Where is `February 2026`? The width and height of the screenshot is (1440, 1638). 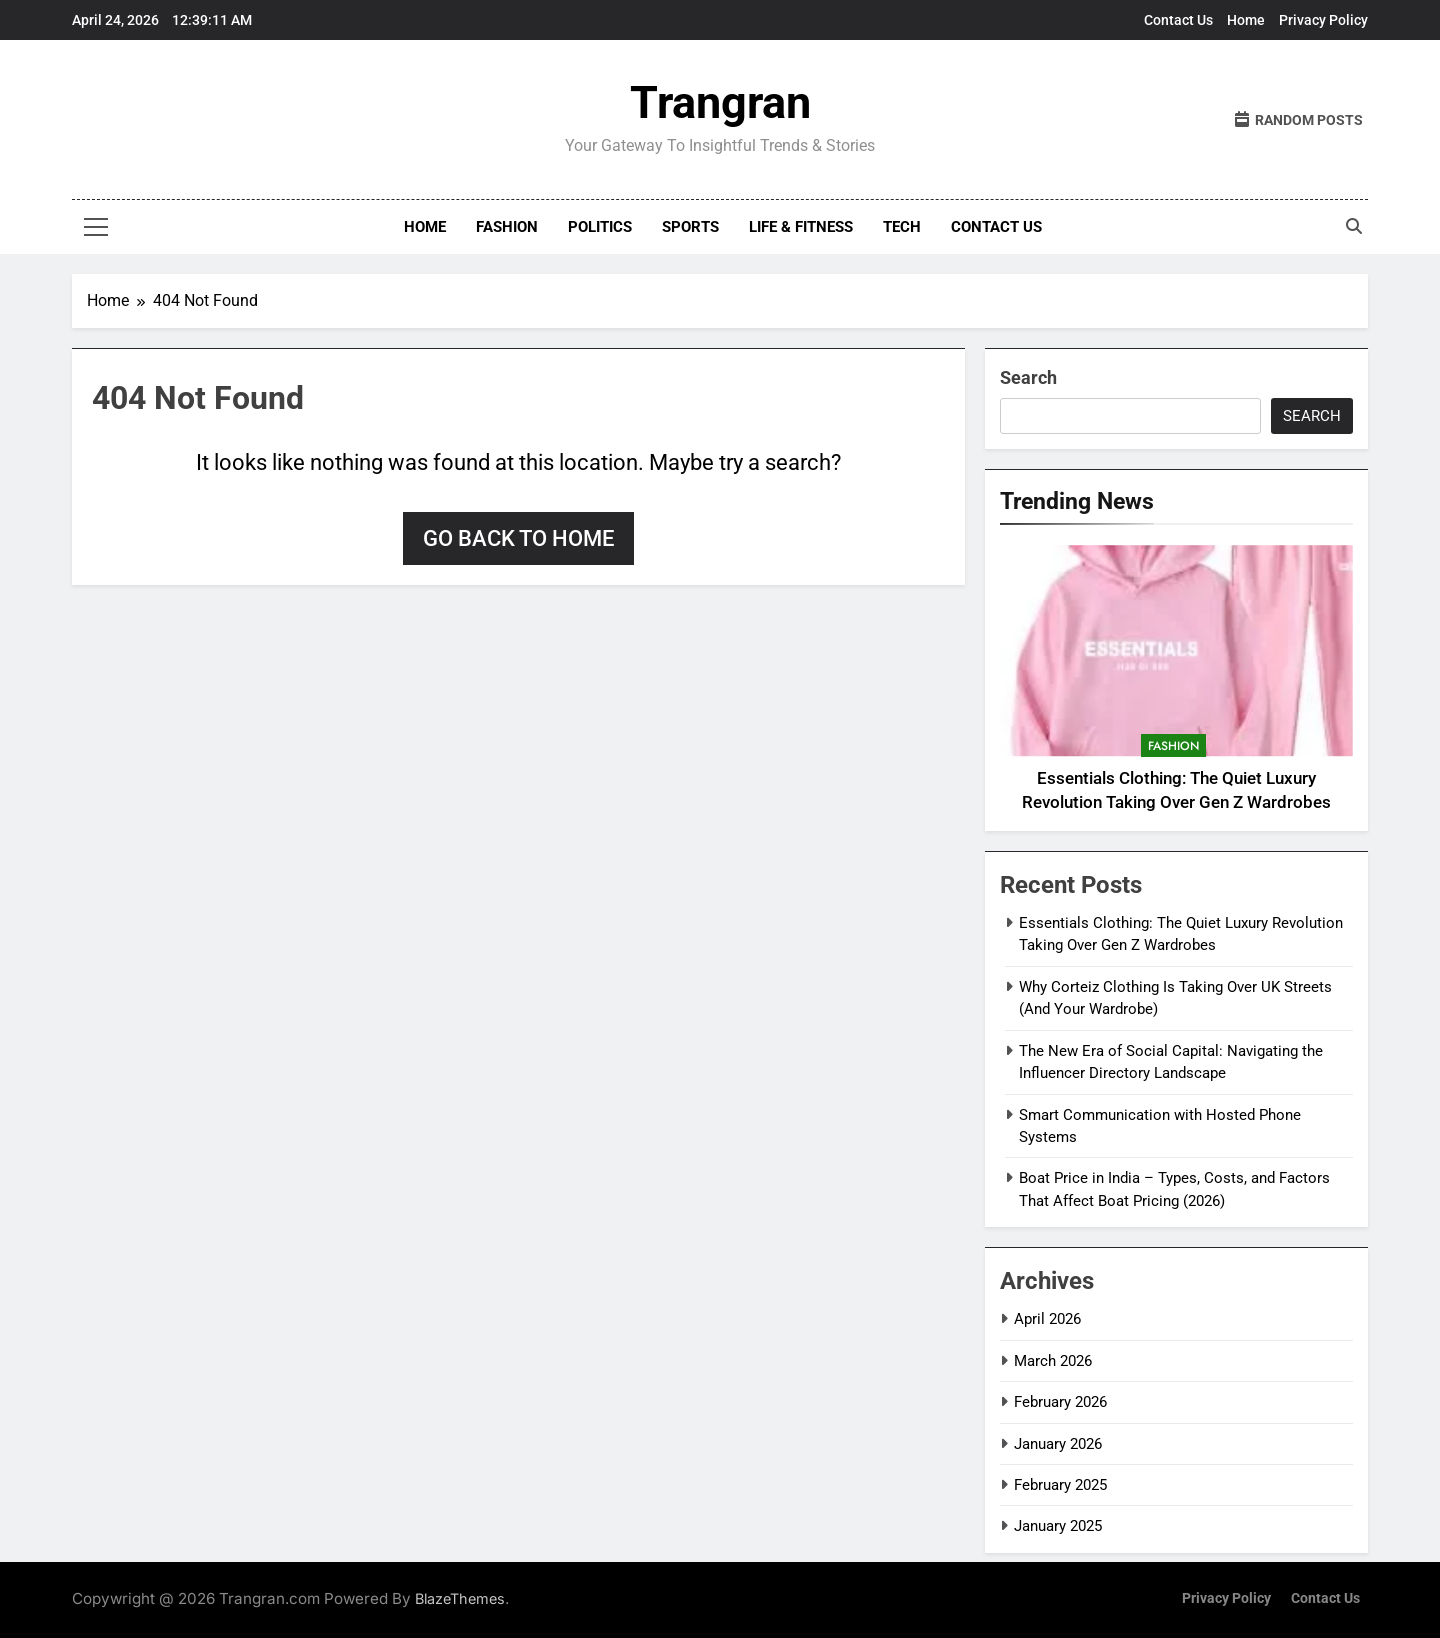
February 2026 is located at coordinates (1060, 1402).